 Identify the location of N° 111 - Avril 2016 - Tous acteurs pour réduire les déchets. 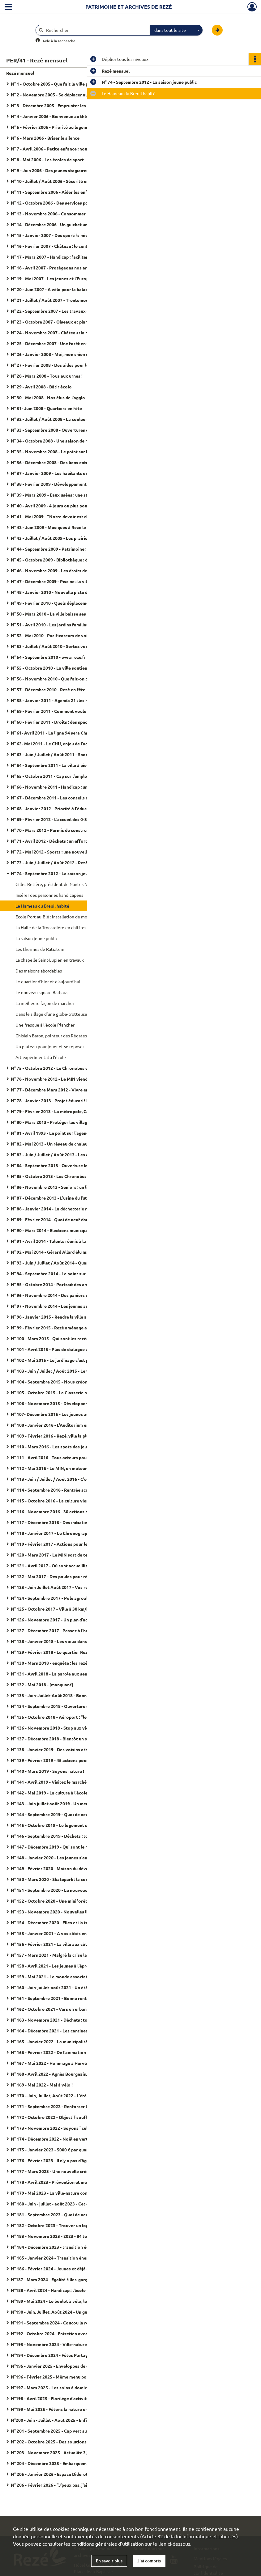
(69, 1457).